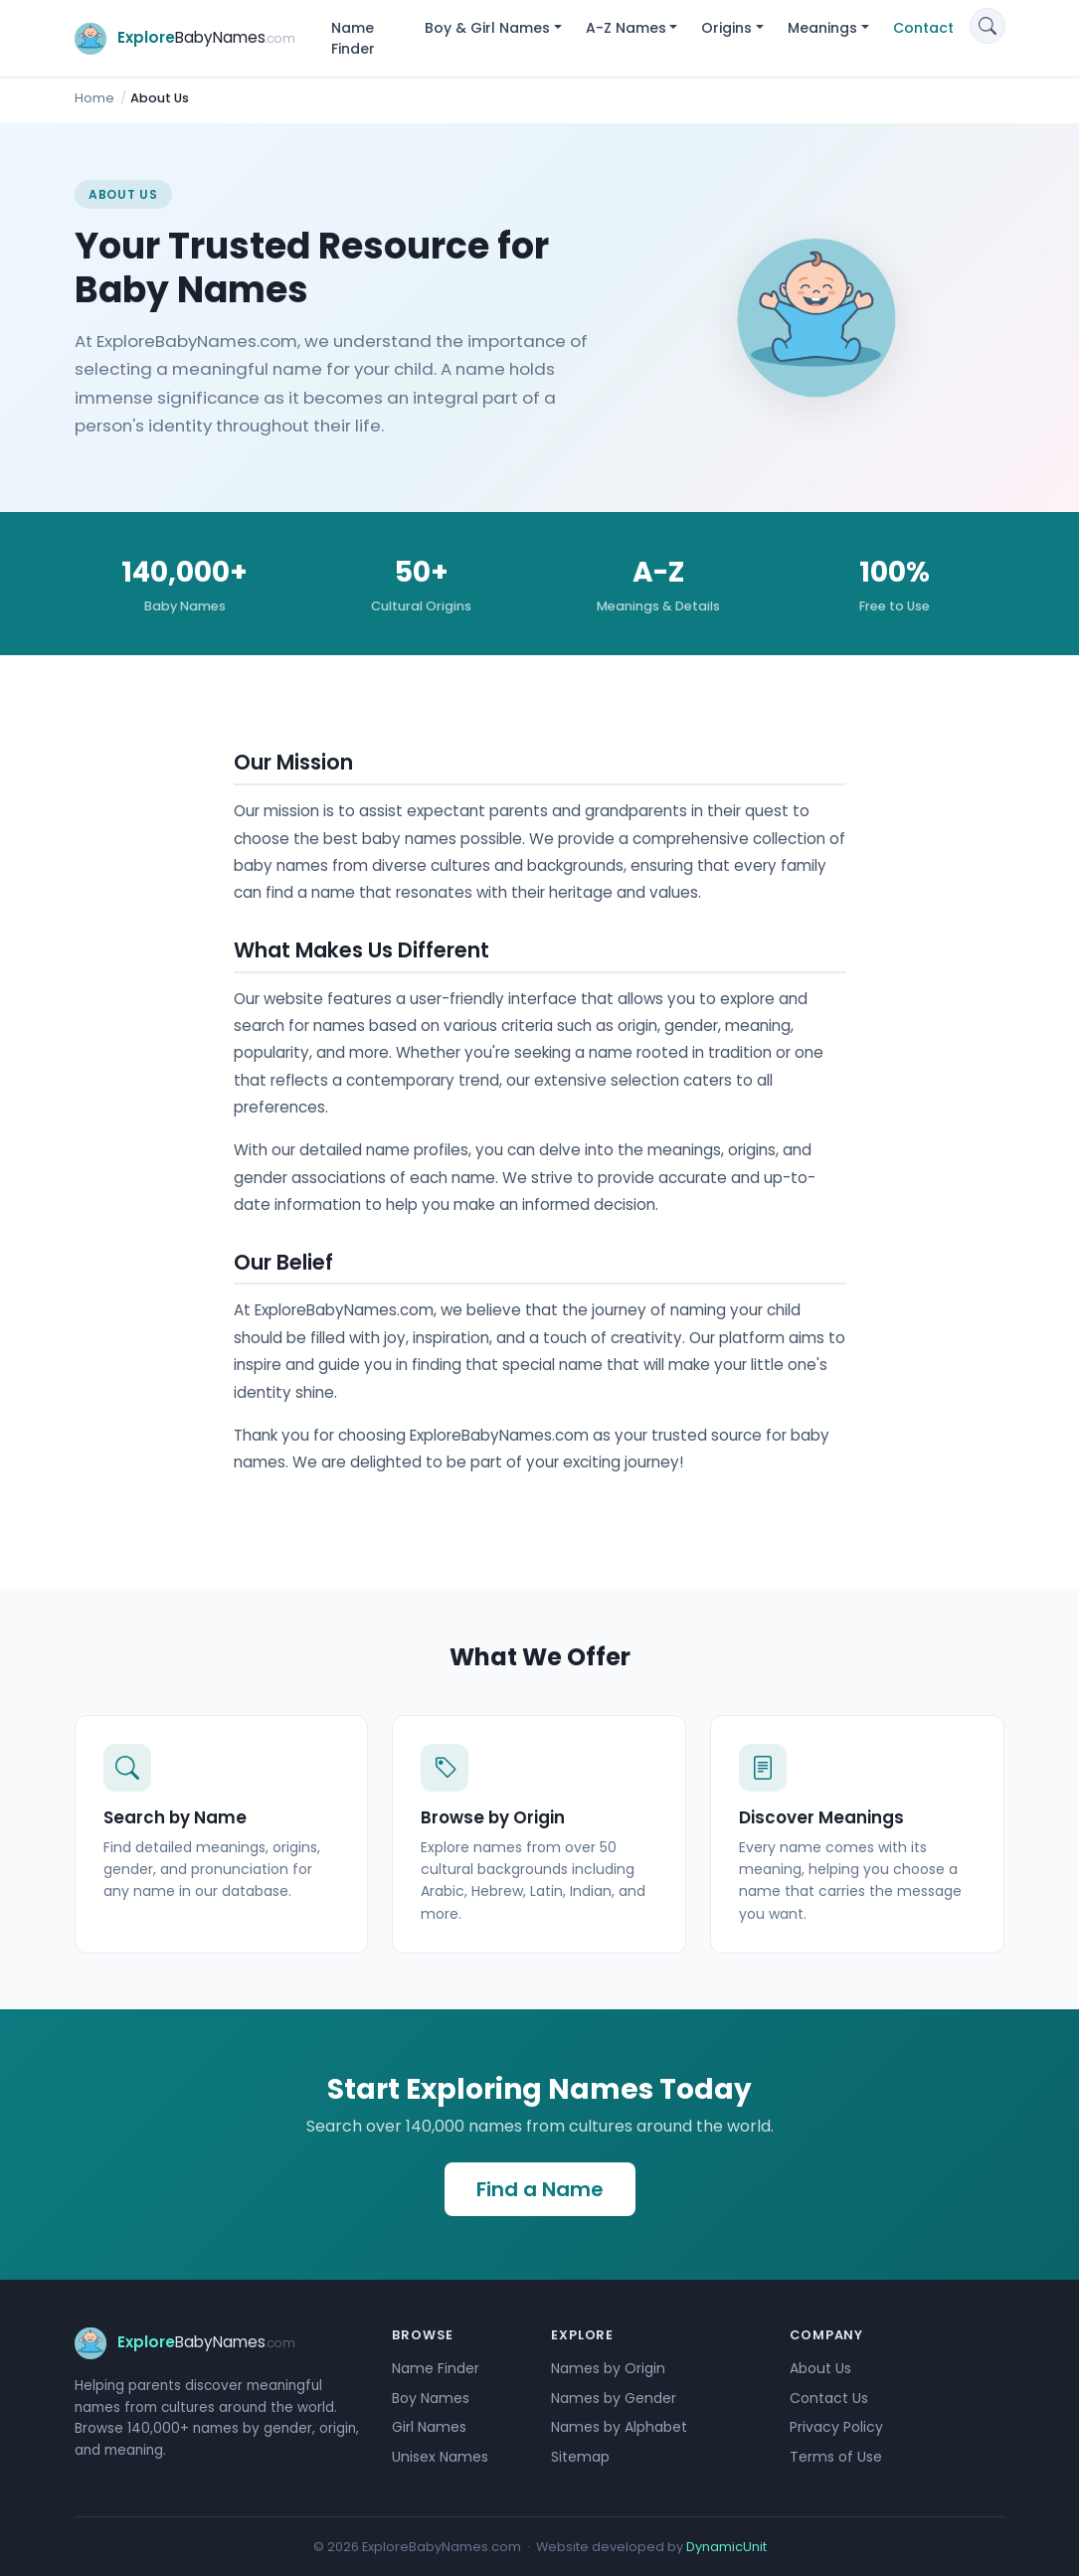 This screenshot has width=1079, height=2576. Describe the element at coordinates (726, 2546) in the screenshot. I see `DynamicUnit` at that location.